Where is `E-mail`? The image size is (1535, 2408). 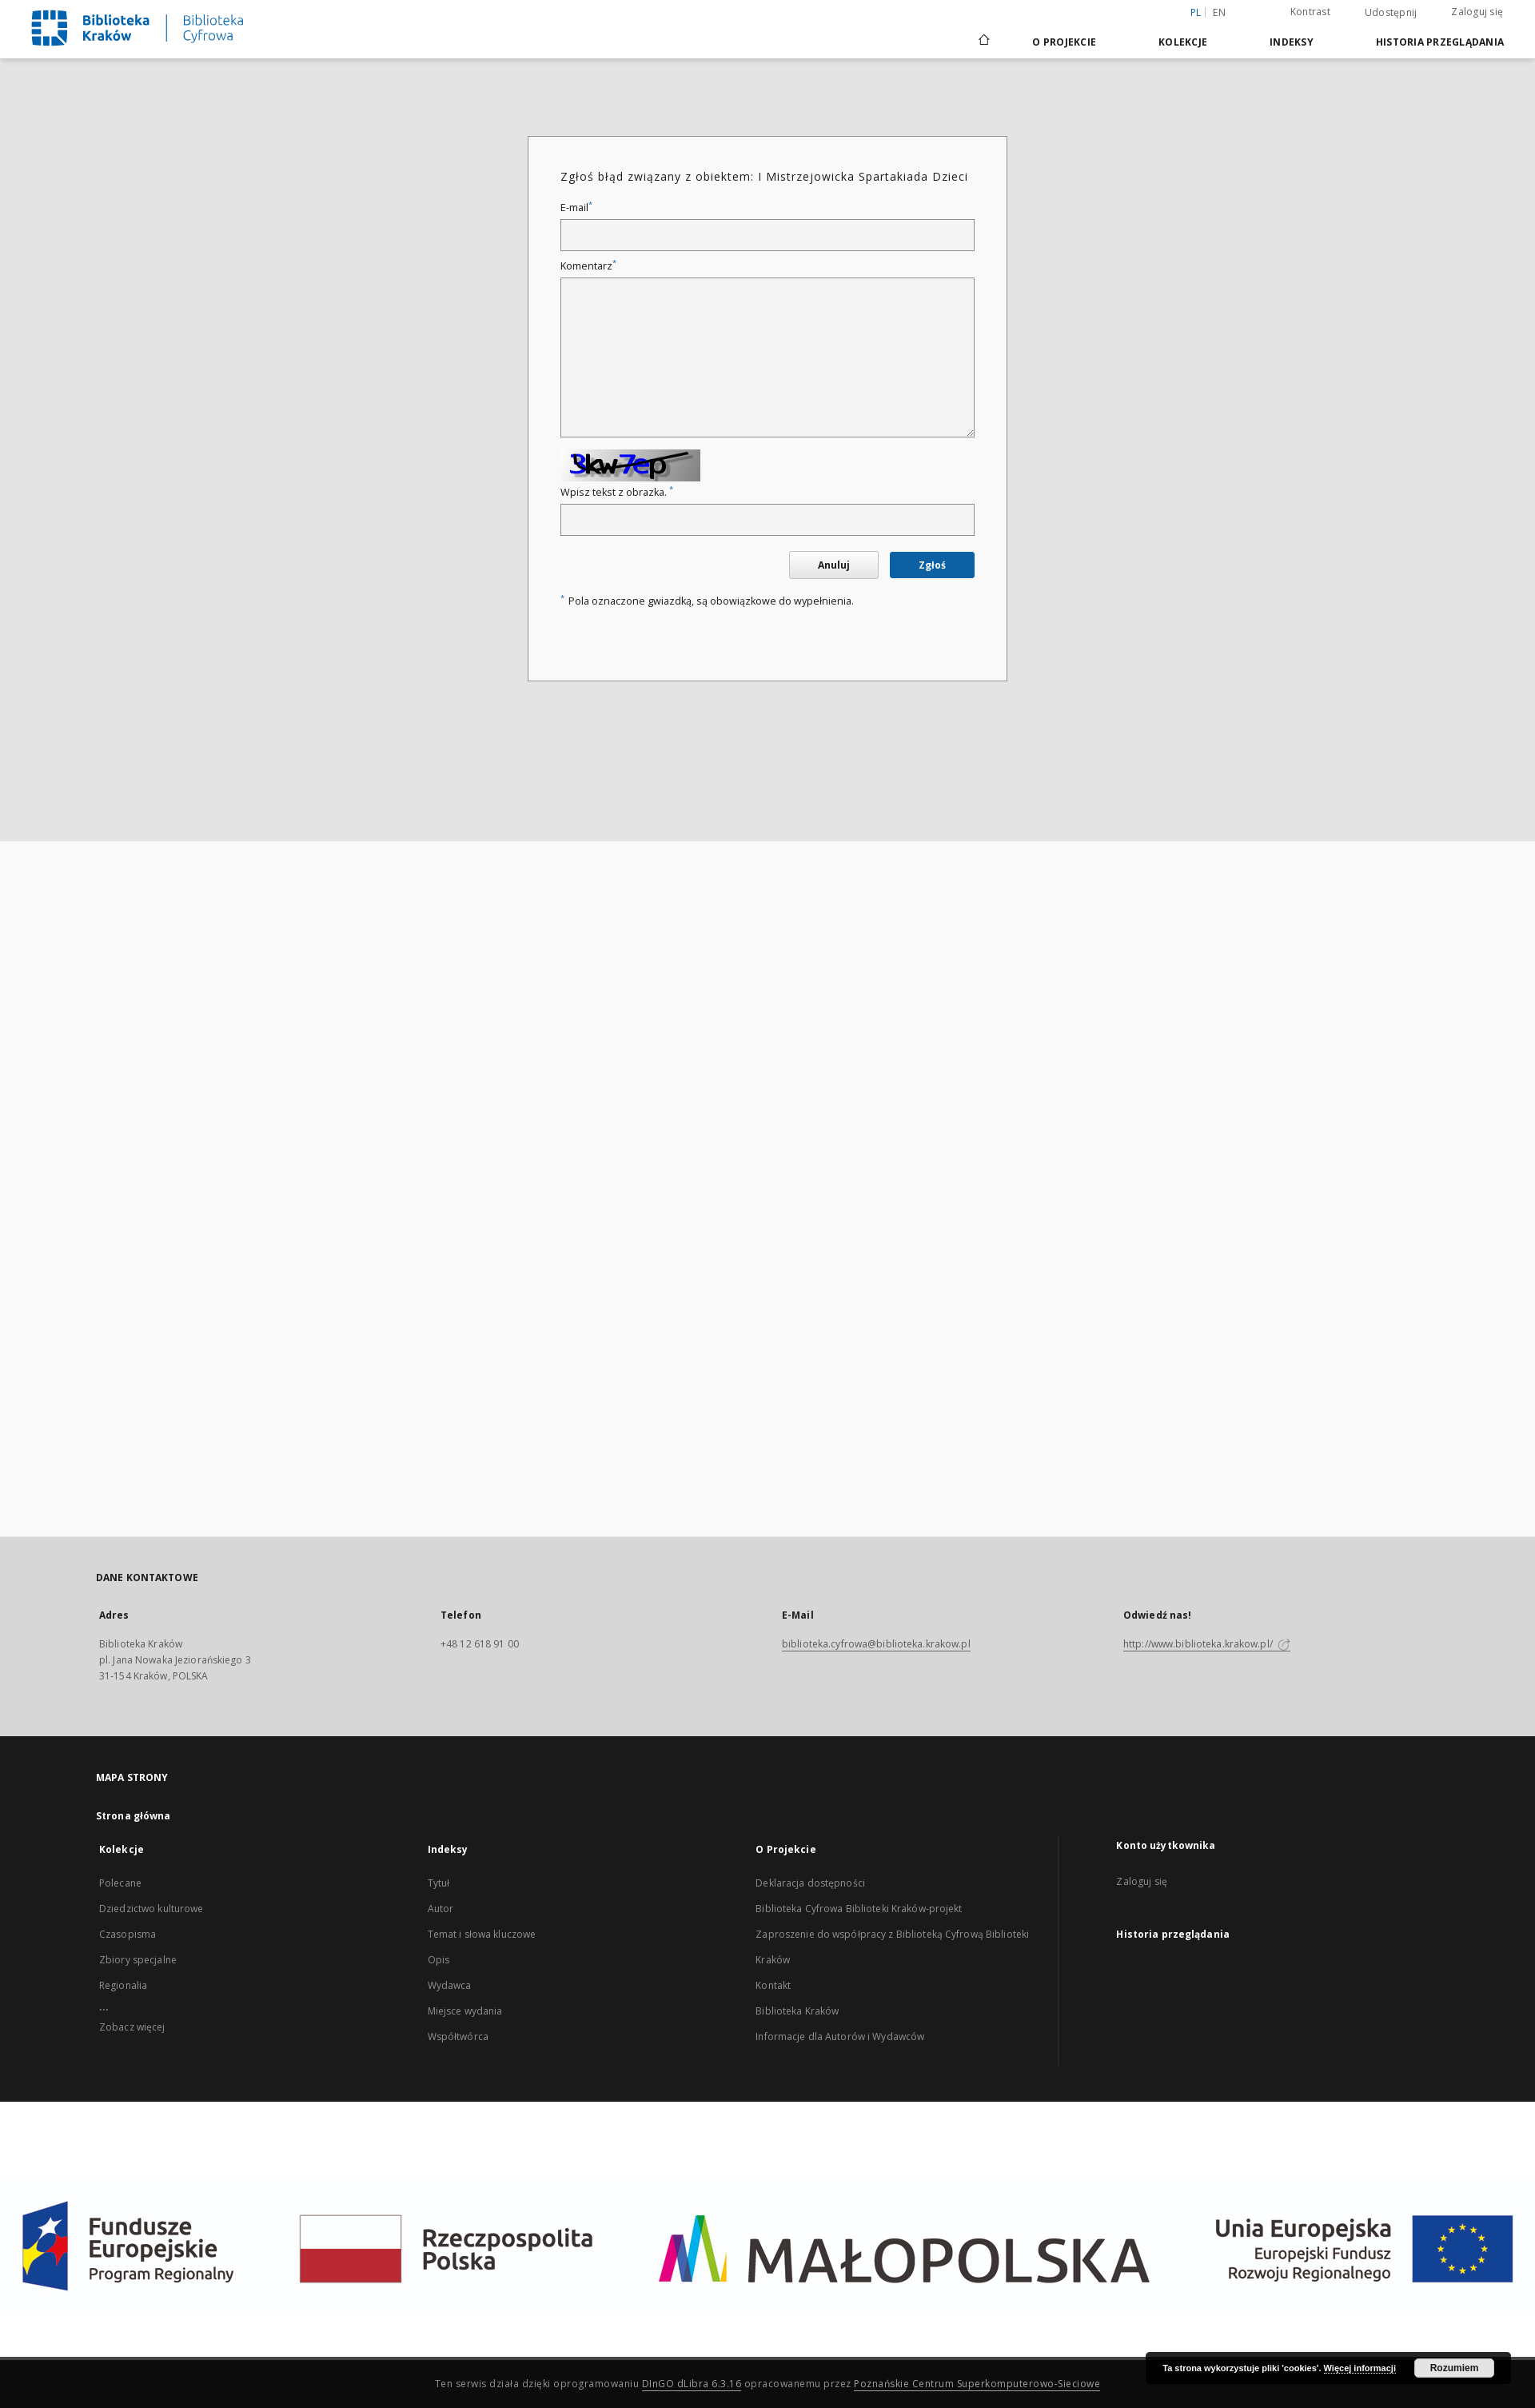 E-mail is located at coordinates (576, 207).